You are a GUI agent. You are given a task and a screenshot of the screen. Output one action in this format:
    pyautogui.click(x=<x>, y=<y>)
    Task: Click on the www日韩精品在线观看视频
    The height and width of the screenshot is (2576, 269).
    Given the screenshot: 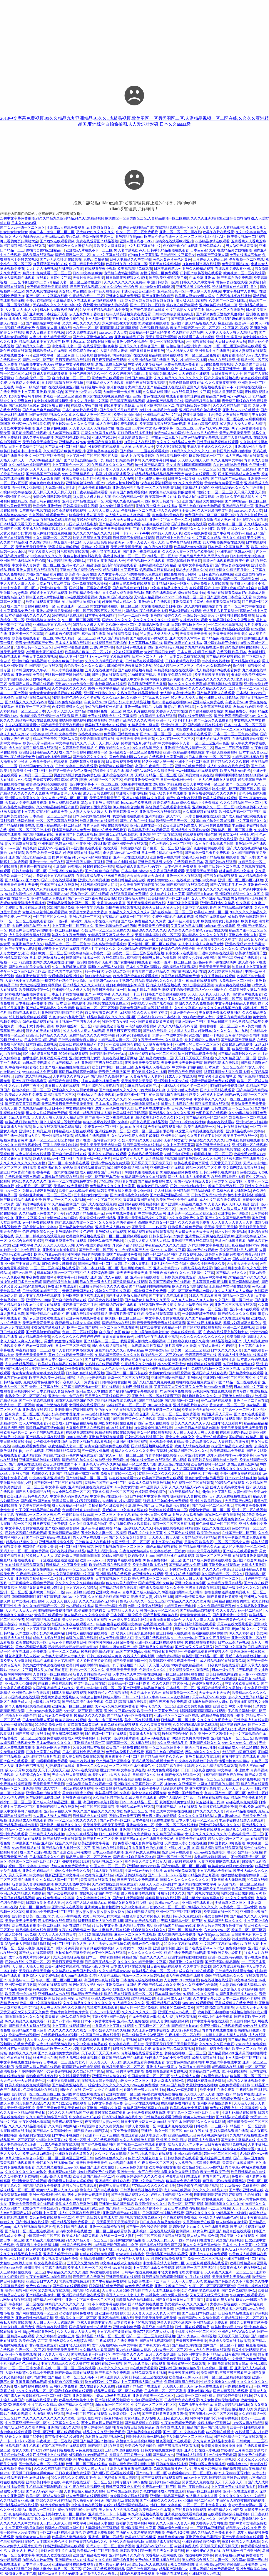 What is the action you would take?
    pyautogui.click(x=197, y=770)
    